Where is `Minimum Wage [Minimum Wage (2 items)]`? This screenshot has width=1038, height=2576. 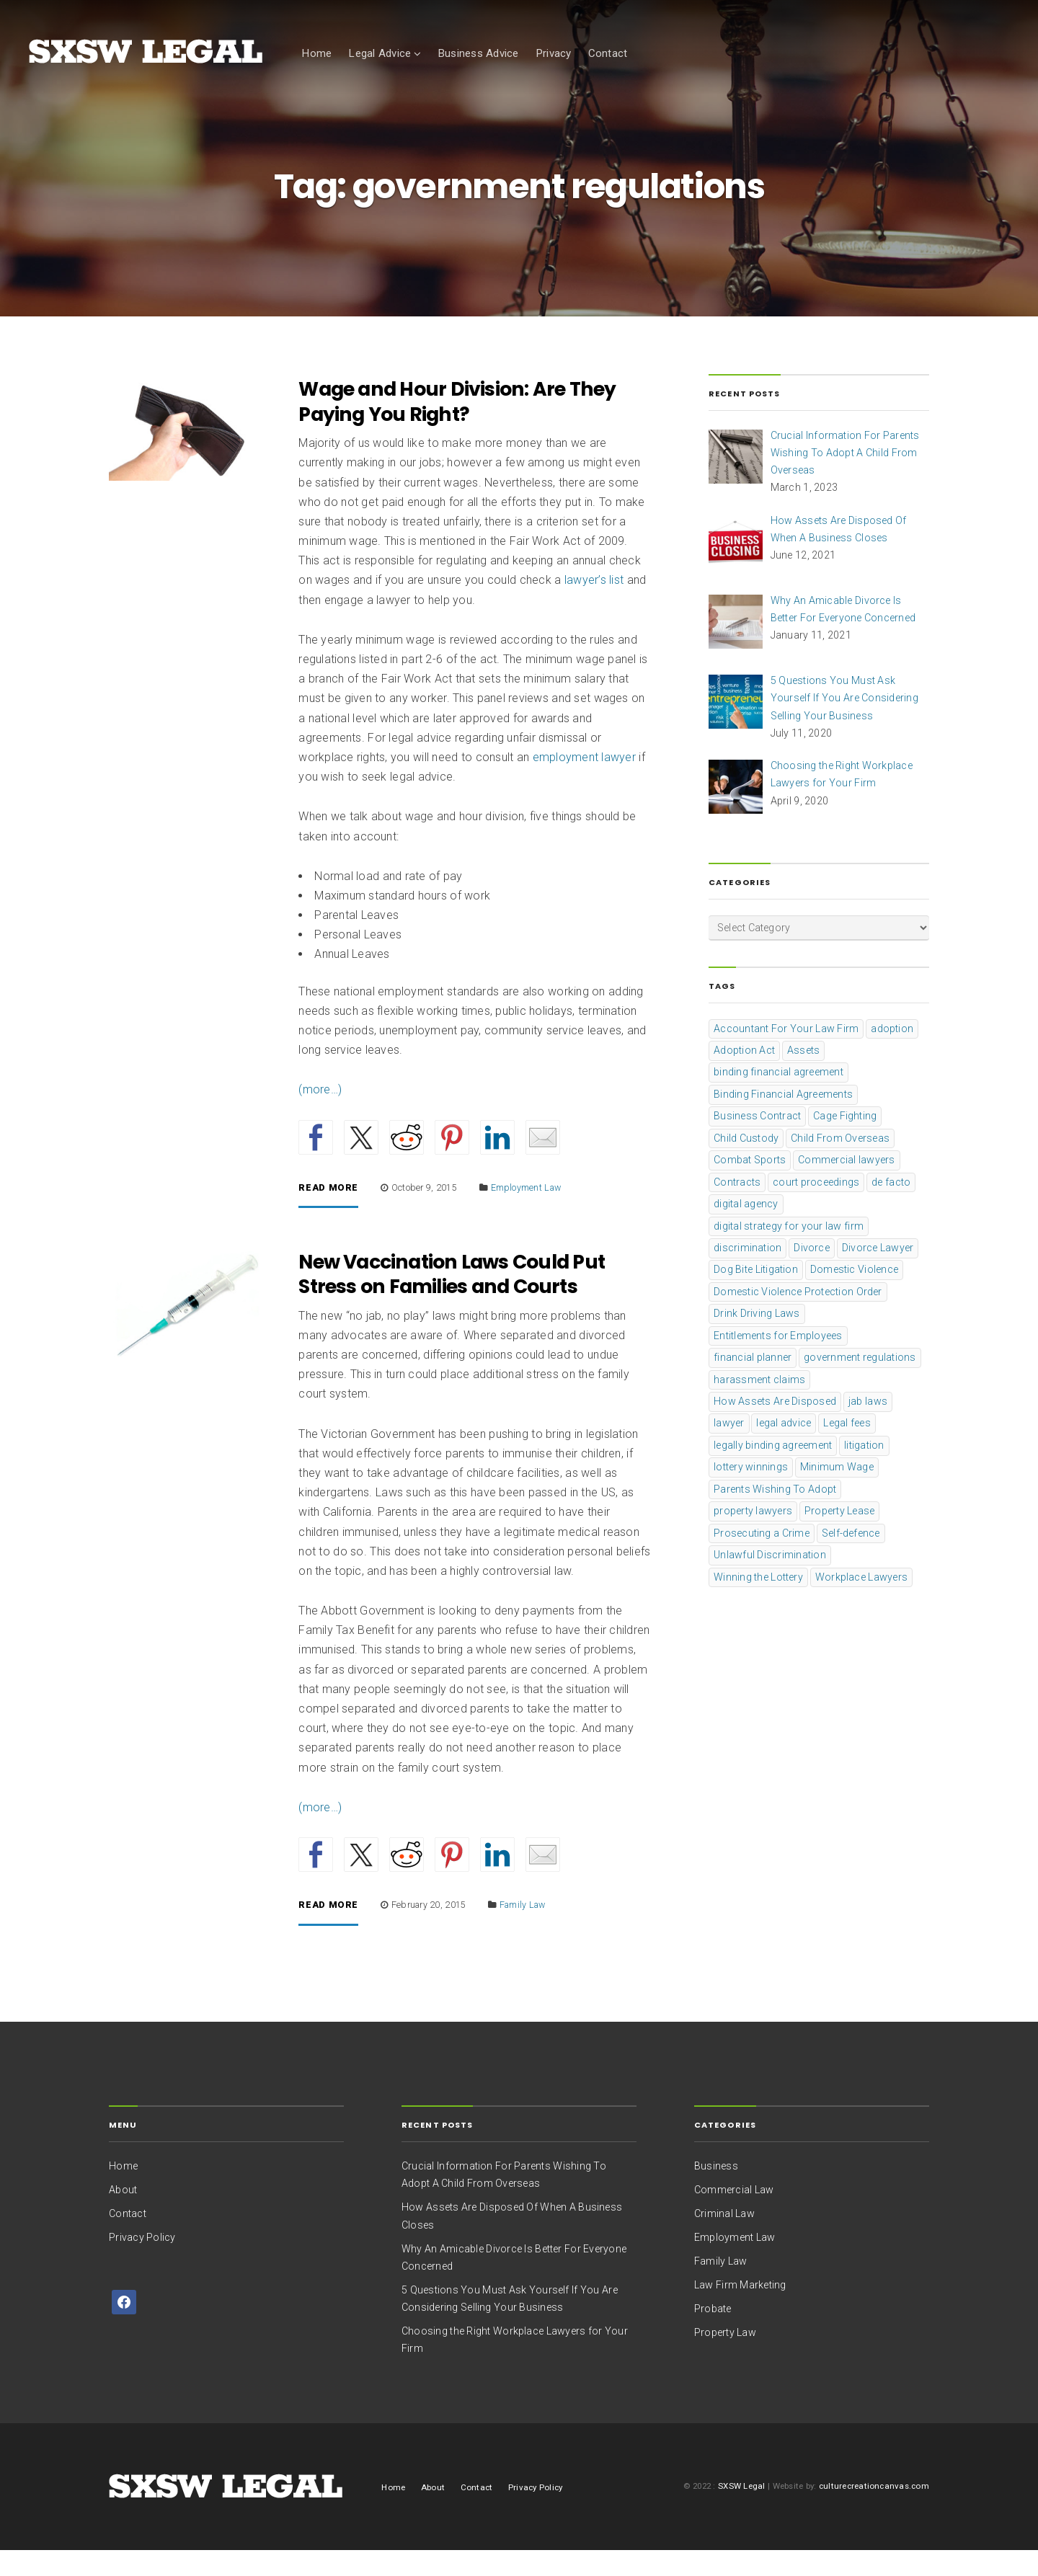 Minimum Wage [Minimum Wage (2 items)] is located at coordinates (837, 1492).